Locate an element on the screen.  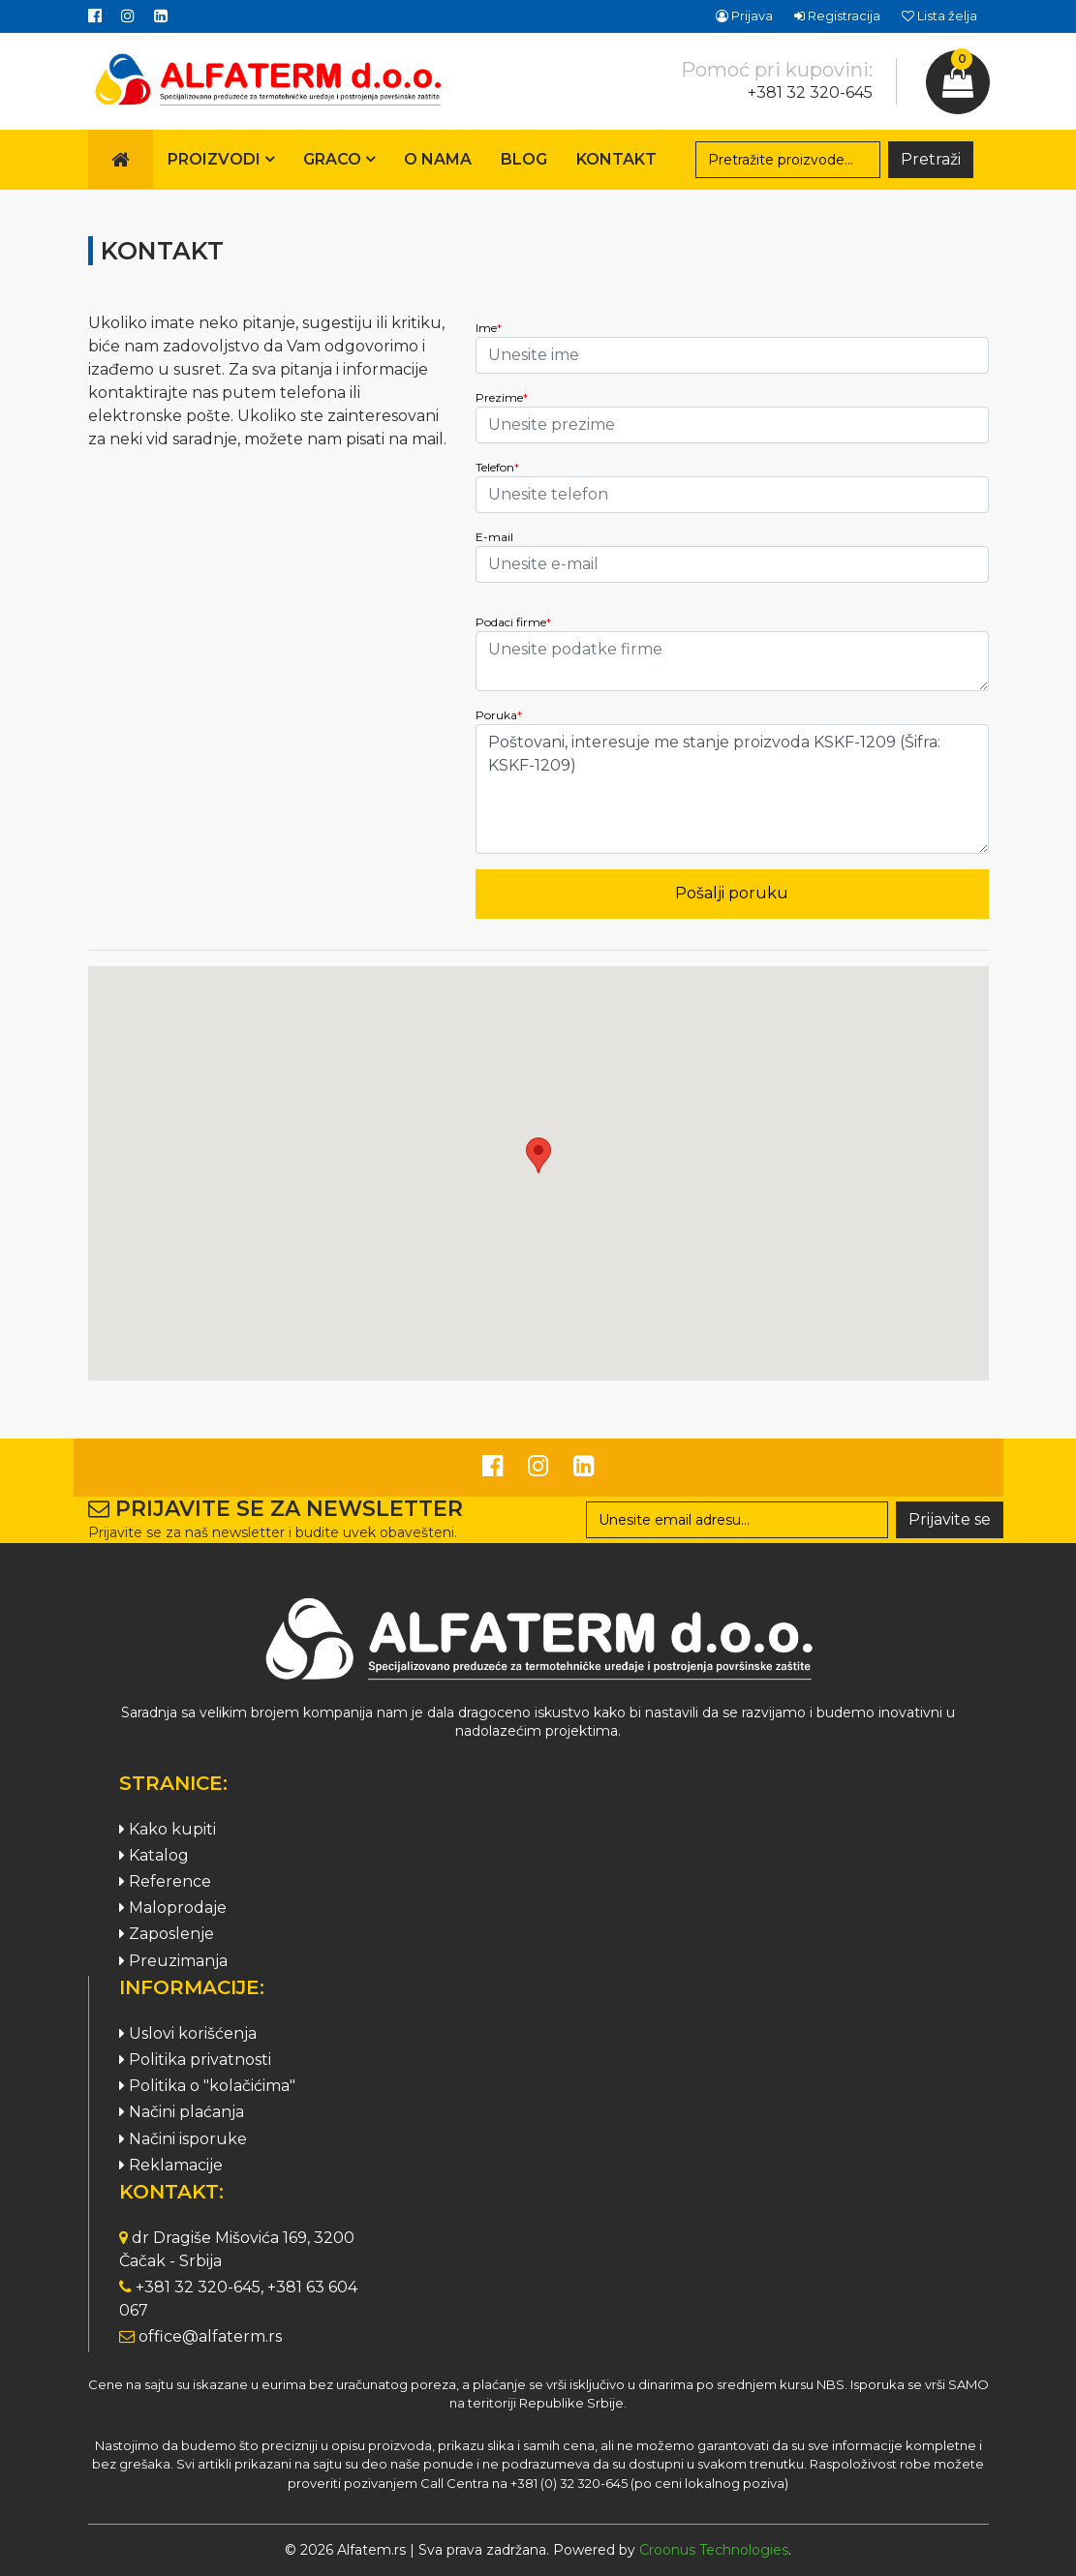
Prijavite se is located at coordinates (949, 1519).